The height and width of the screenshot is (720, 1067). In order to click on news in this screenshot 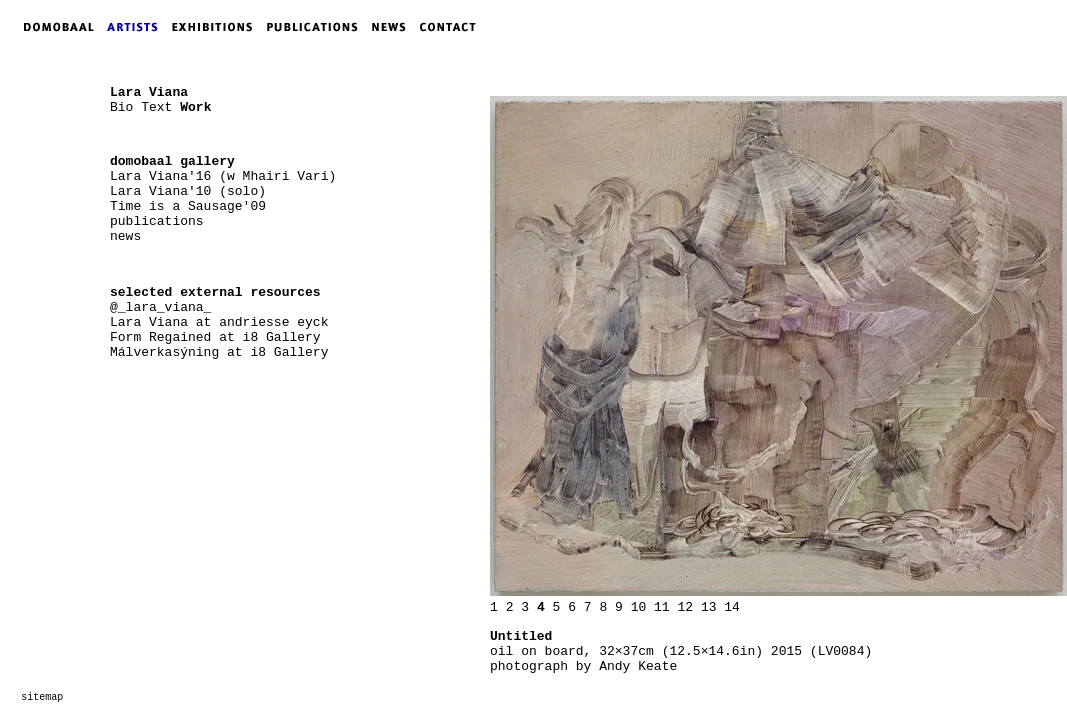, I will do `click(125, 236)`.